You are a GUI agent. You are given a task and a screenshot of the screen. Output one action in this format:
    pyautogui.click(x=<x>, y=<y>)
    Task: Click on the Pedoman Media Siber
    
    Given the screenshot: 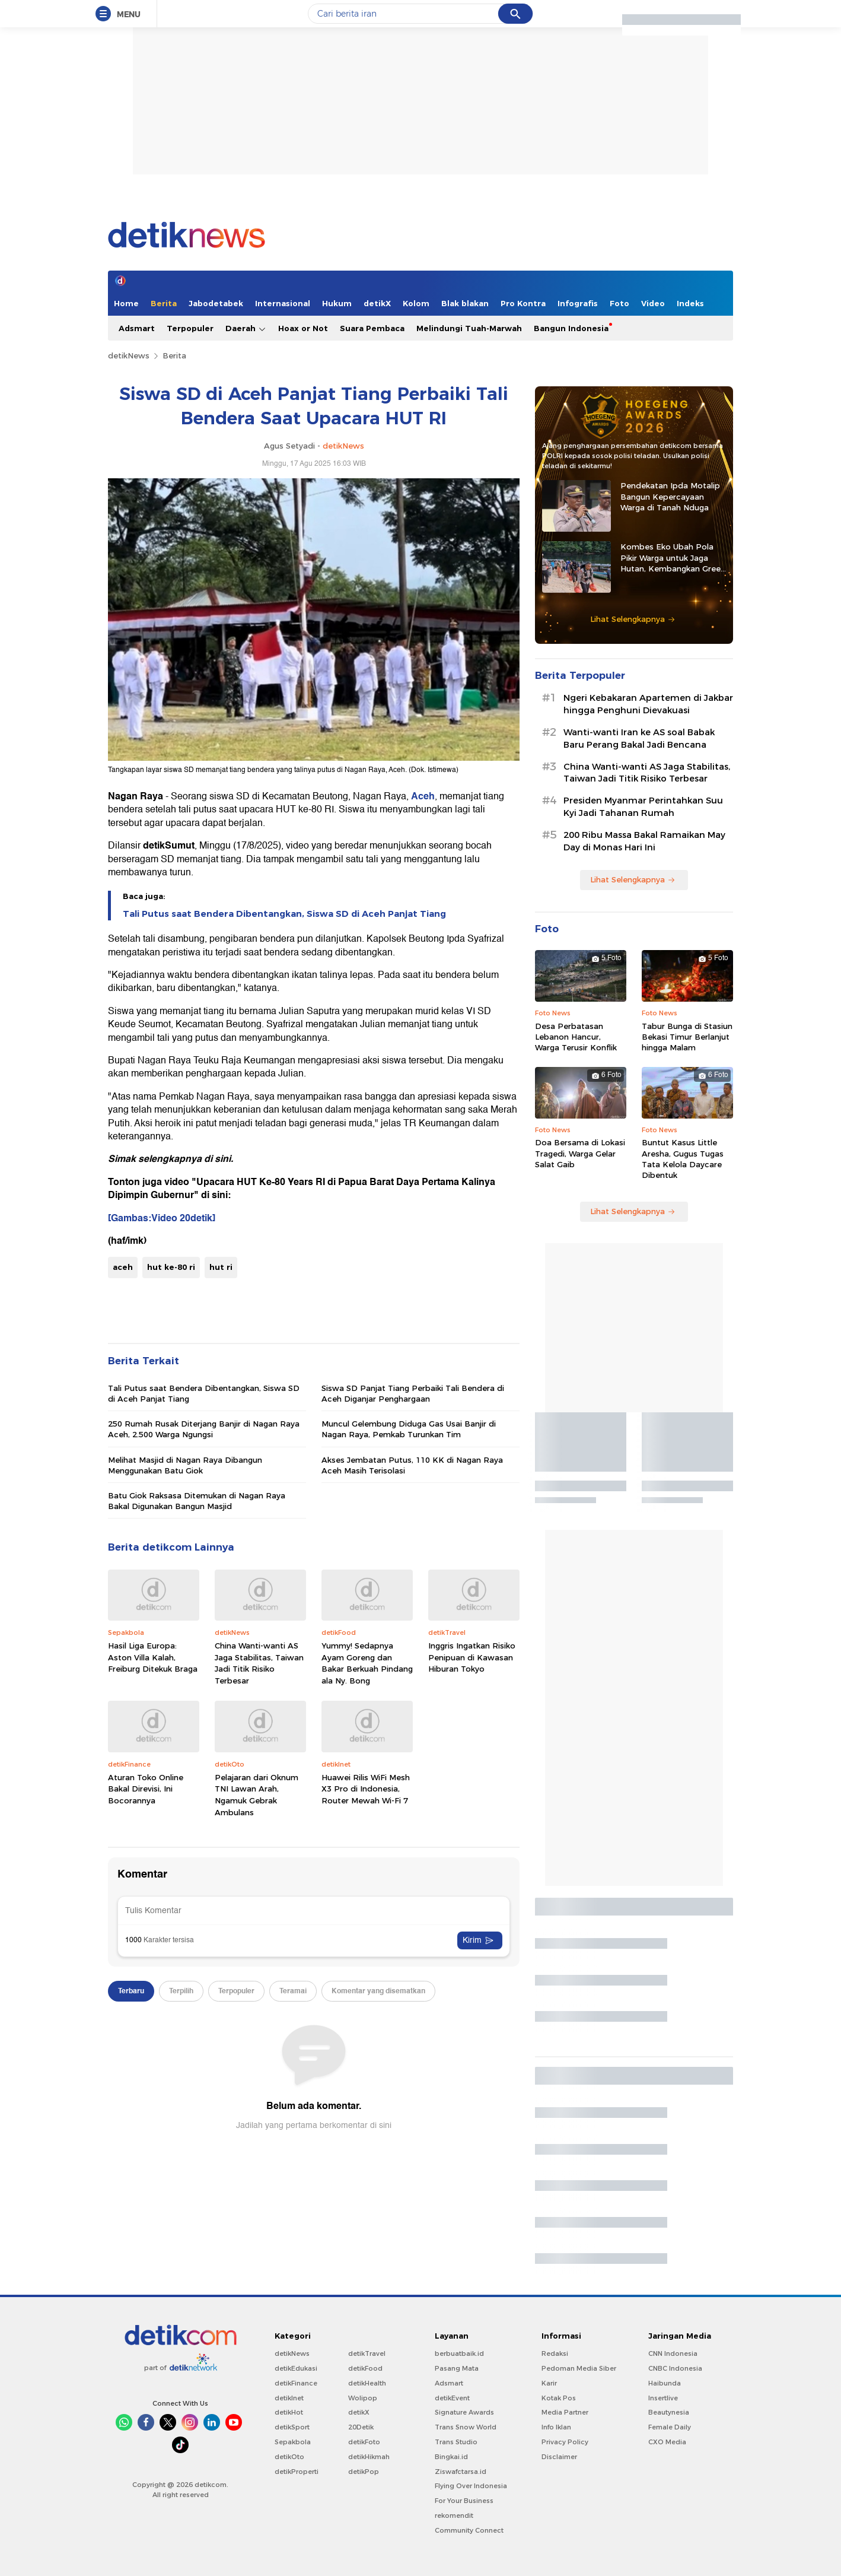 What is the action you would take?
    pyautogui.click(x=578, y=2368)
    